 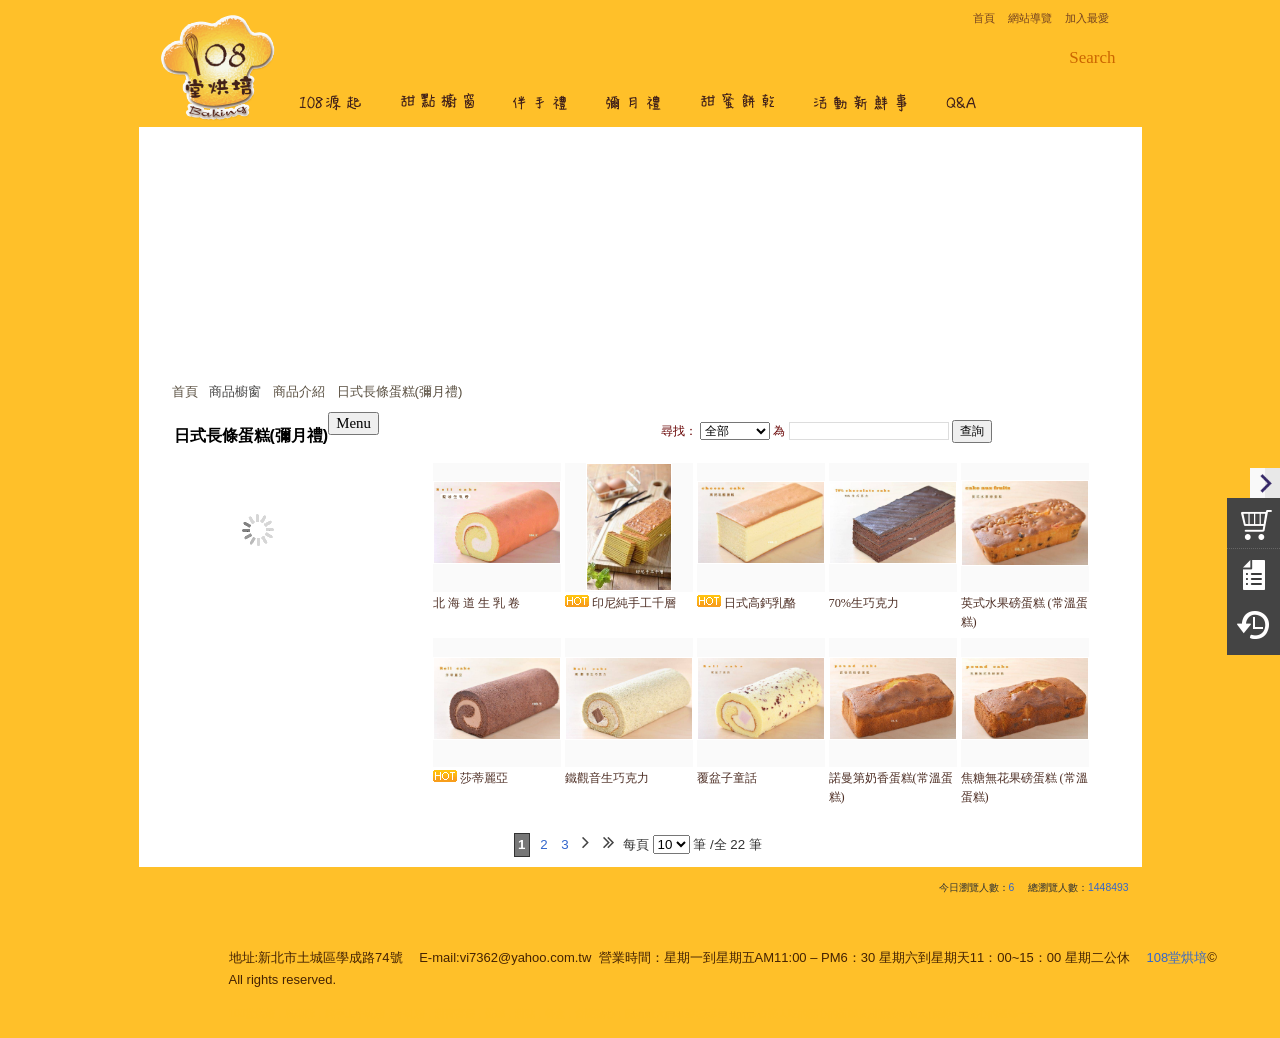 I want to click on 70%生巧克力, so click(x=864, y=603).